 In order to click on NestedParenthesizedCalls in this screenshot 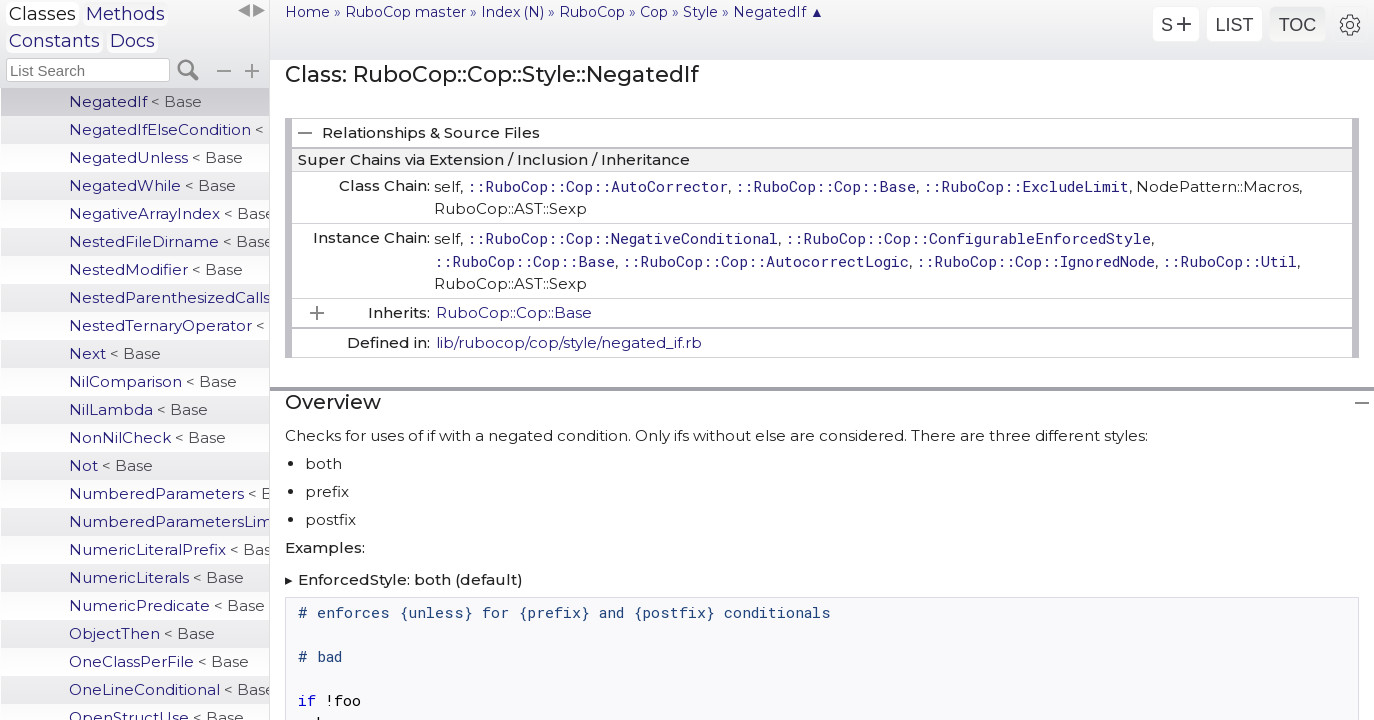, I will do `click(169, 297)`.